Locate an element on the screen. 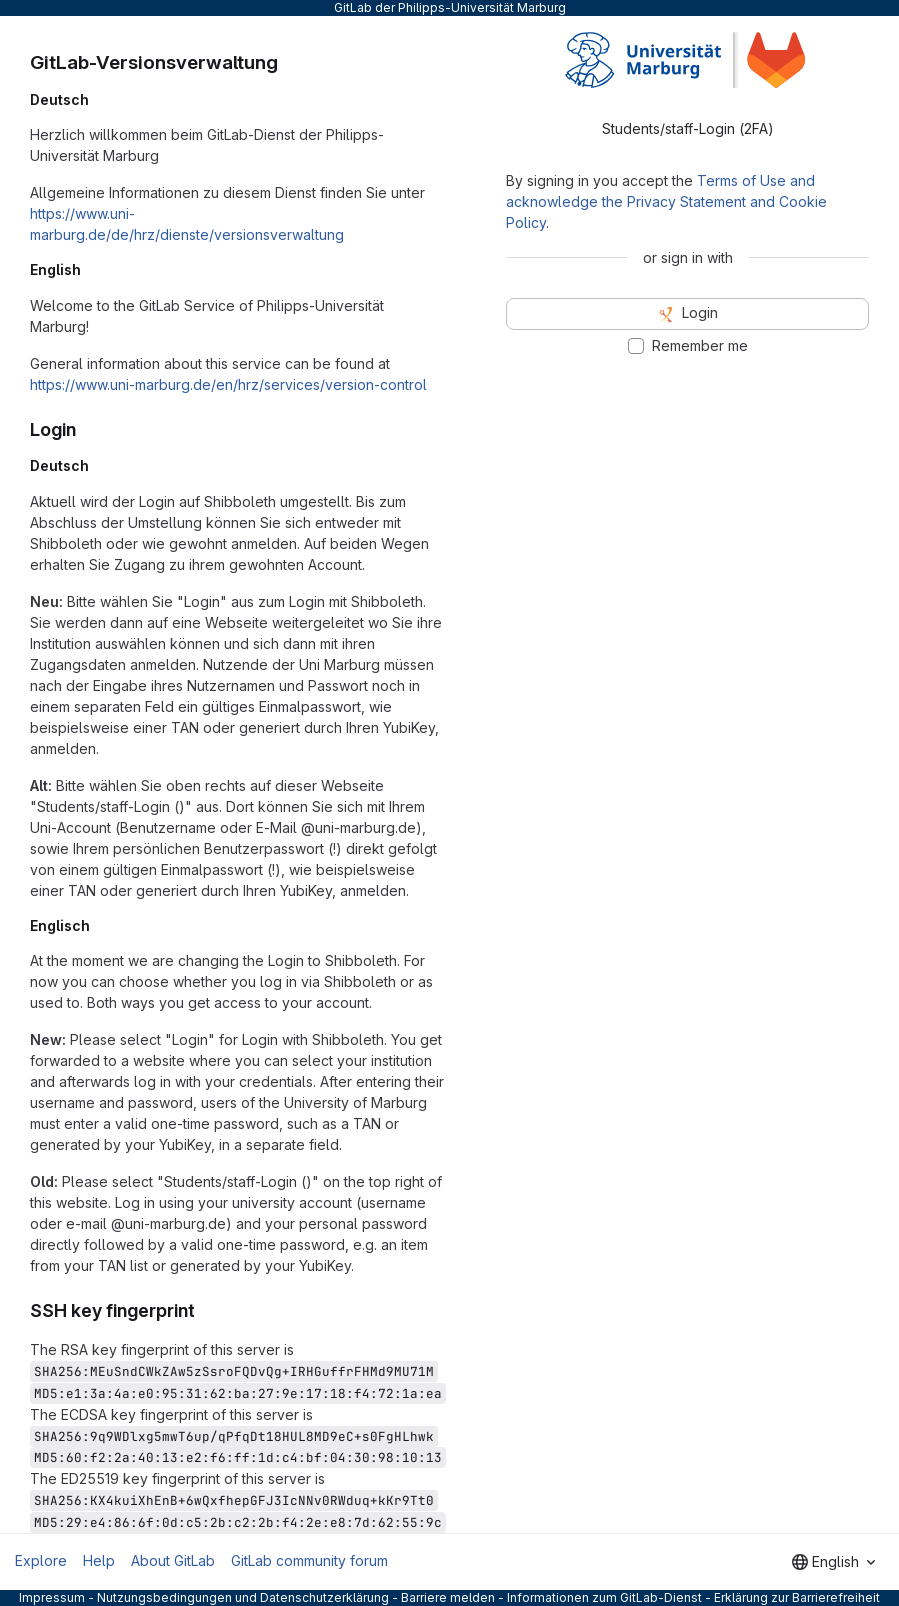 This screenshot has width=899, height=1606. About GitLab is located at coordinates (173, 1560).